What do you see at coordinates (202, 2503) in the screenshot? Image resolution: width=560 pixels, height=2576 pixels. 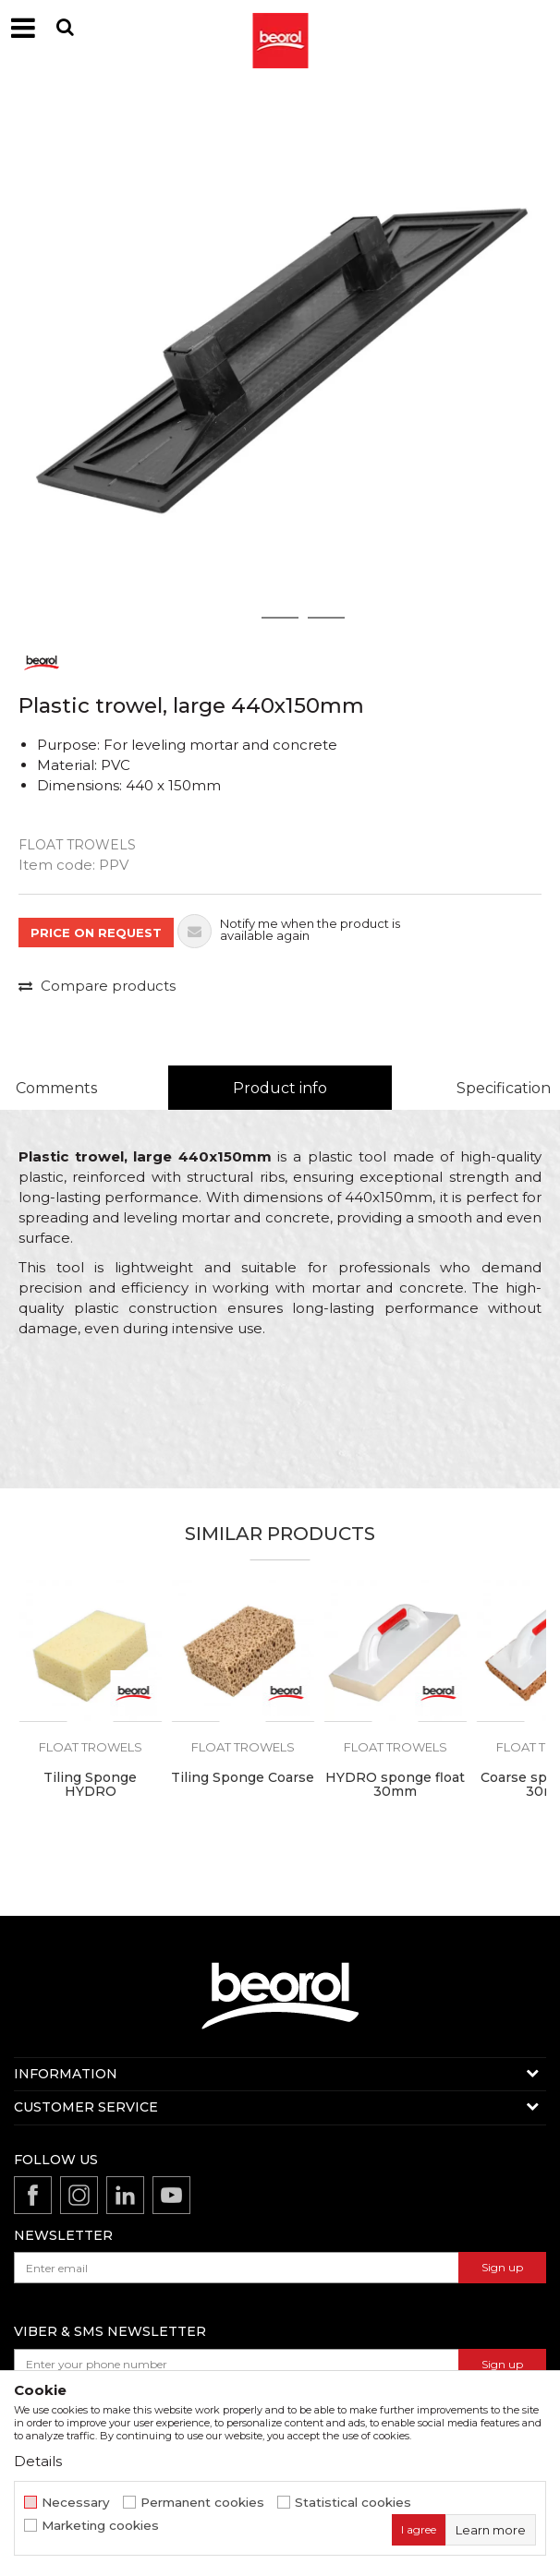 I see `Permanent cookies` at bounding box center [202, 2503].